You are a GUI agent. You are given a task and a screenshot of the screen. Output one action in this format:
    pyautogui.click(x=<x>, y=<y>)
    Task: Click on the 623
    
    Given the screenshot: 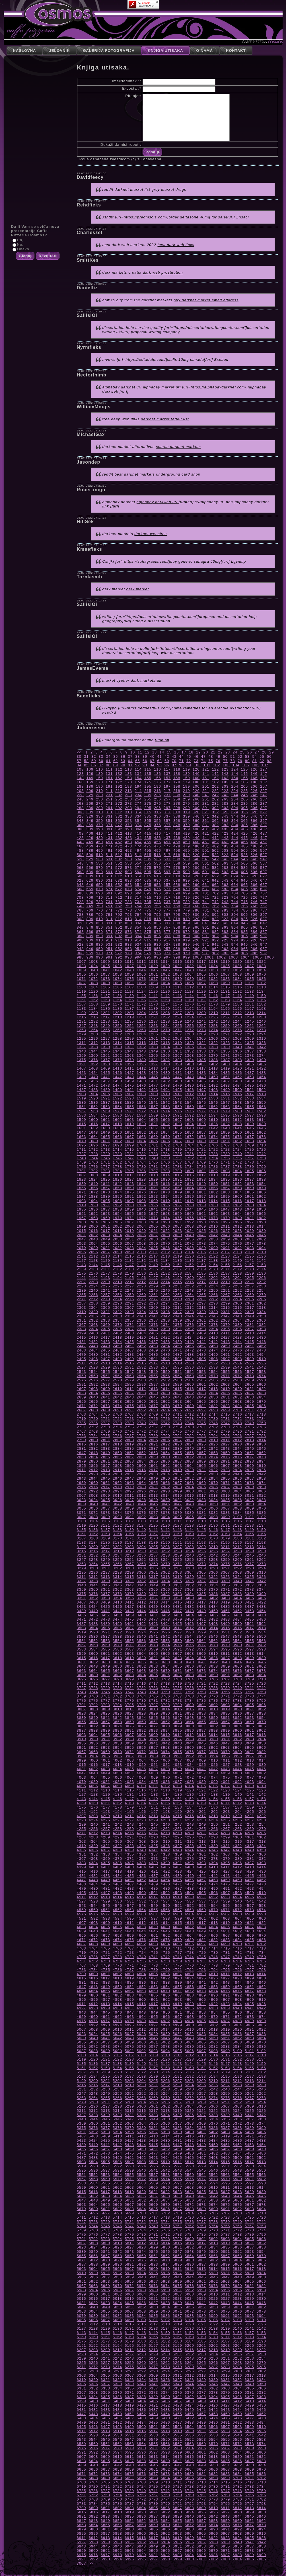 What is the action you would take?
    pyautogui.click(x=225, y=876)
    